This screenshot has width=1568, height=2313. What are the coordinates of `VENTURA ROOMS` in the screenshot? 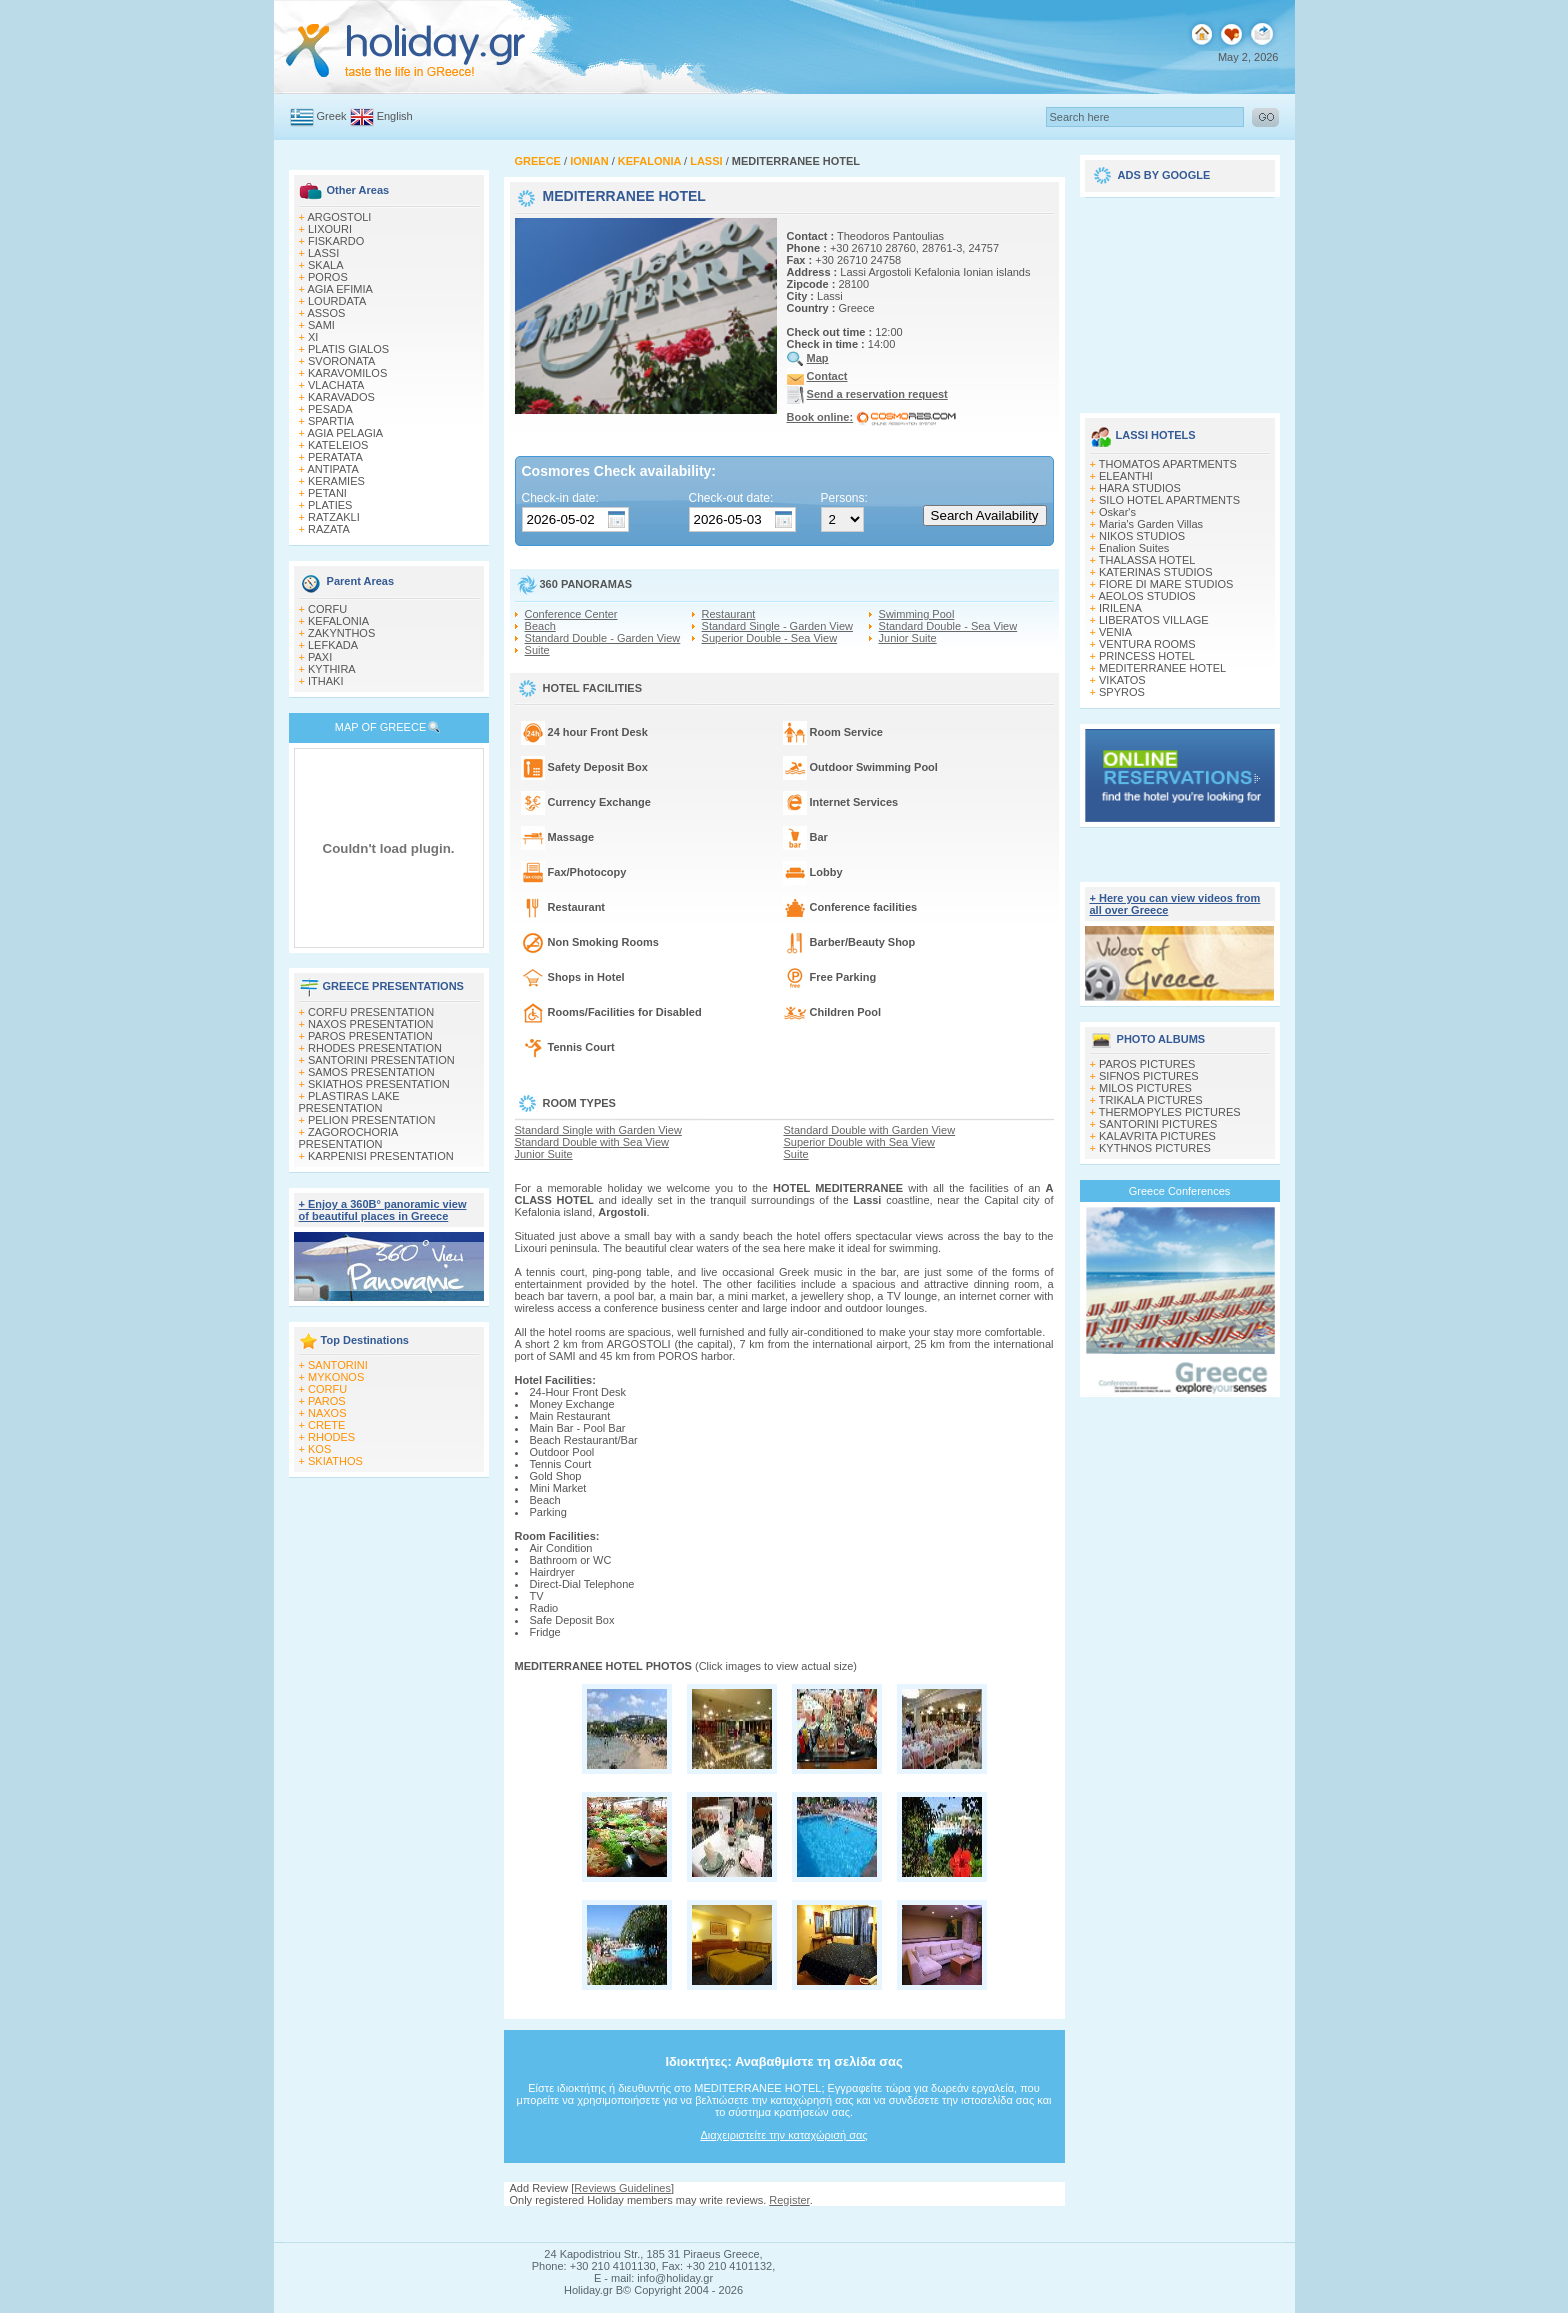 It's located at (1147, 644).